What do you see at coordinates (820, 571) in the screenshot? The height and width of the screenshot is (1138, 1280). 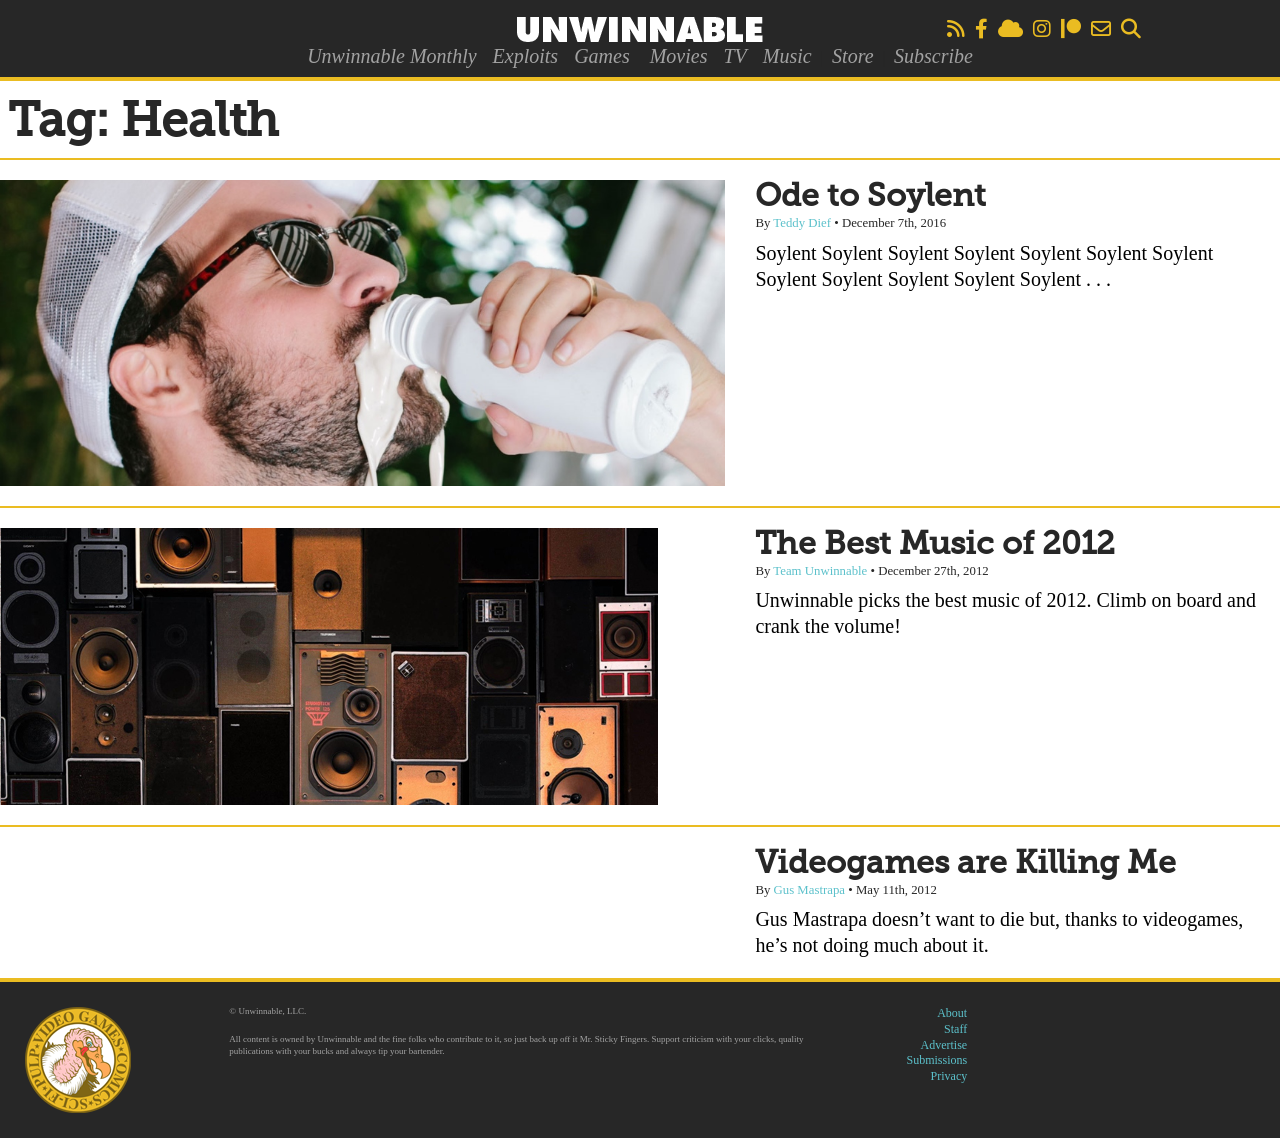 I see `Team Unwinnable` at bounding box center [820, 571].